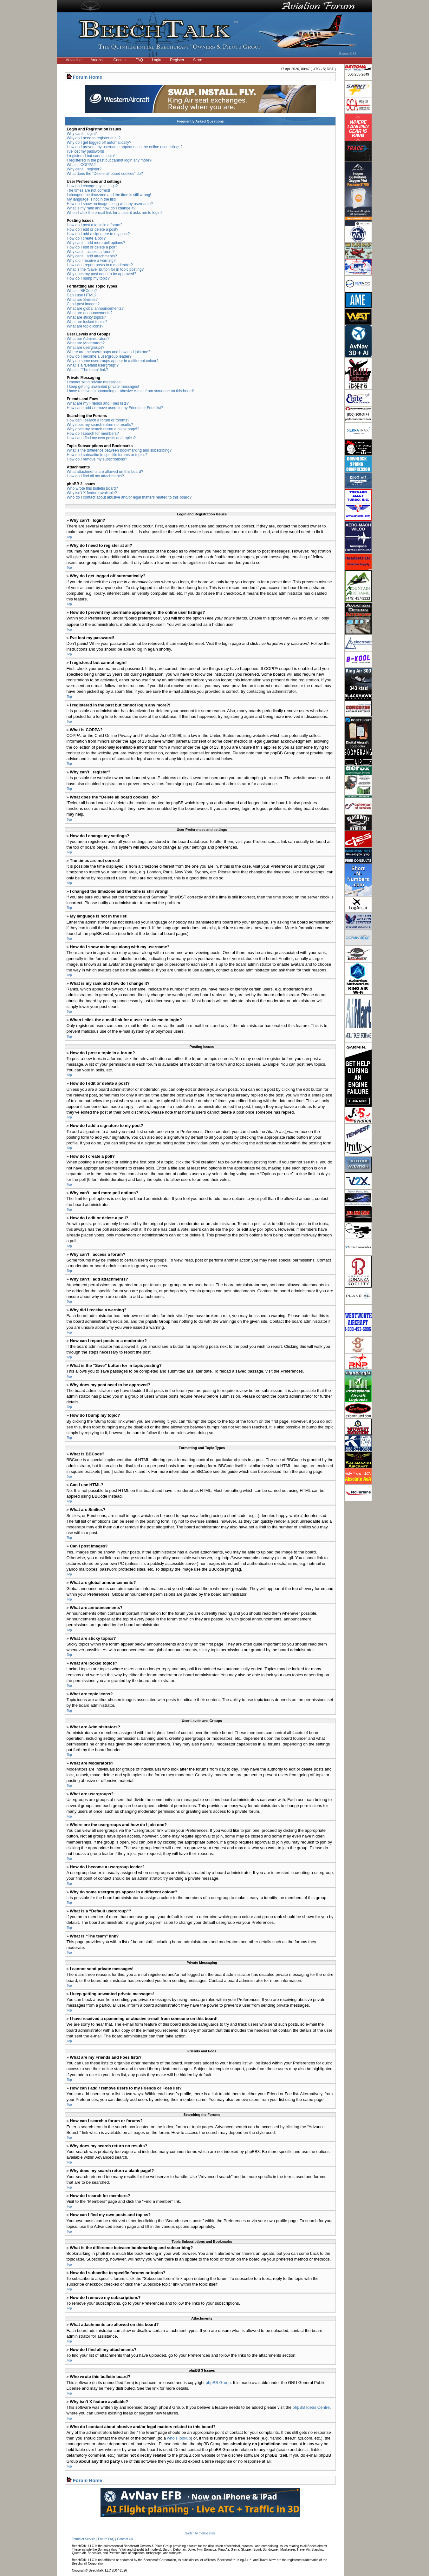 The width and height of the screenshot is (429, 2576). Describe the element at coordinates (200, 2533) in the screenshot. I see `Switch to mobile style` at that location.